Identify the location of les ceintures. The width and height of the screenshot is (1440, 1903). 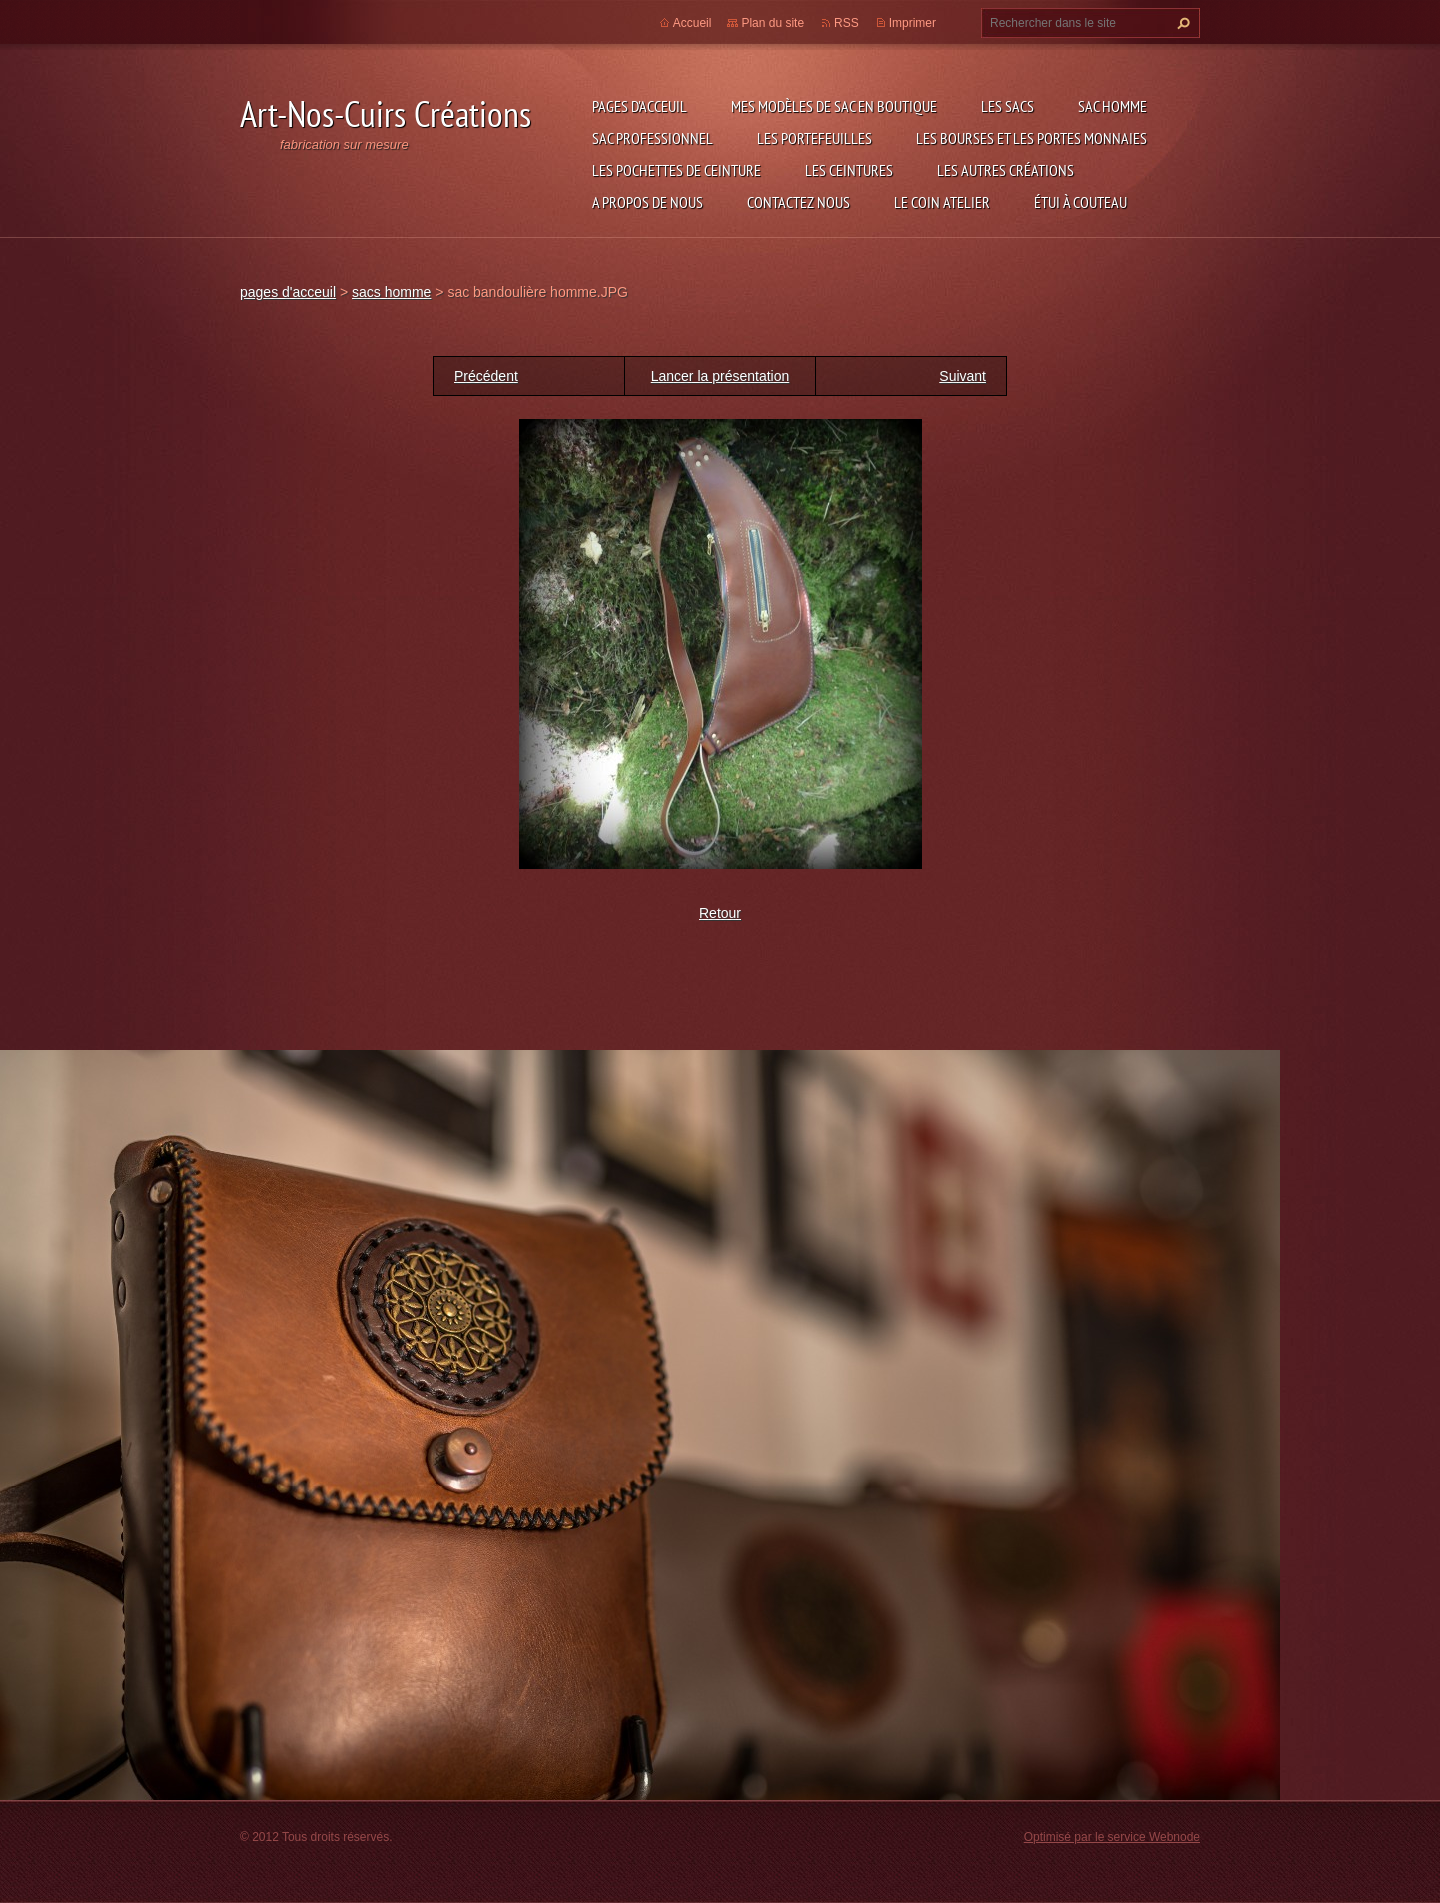
(849, 170).